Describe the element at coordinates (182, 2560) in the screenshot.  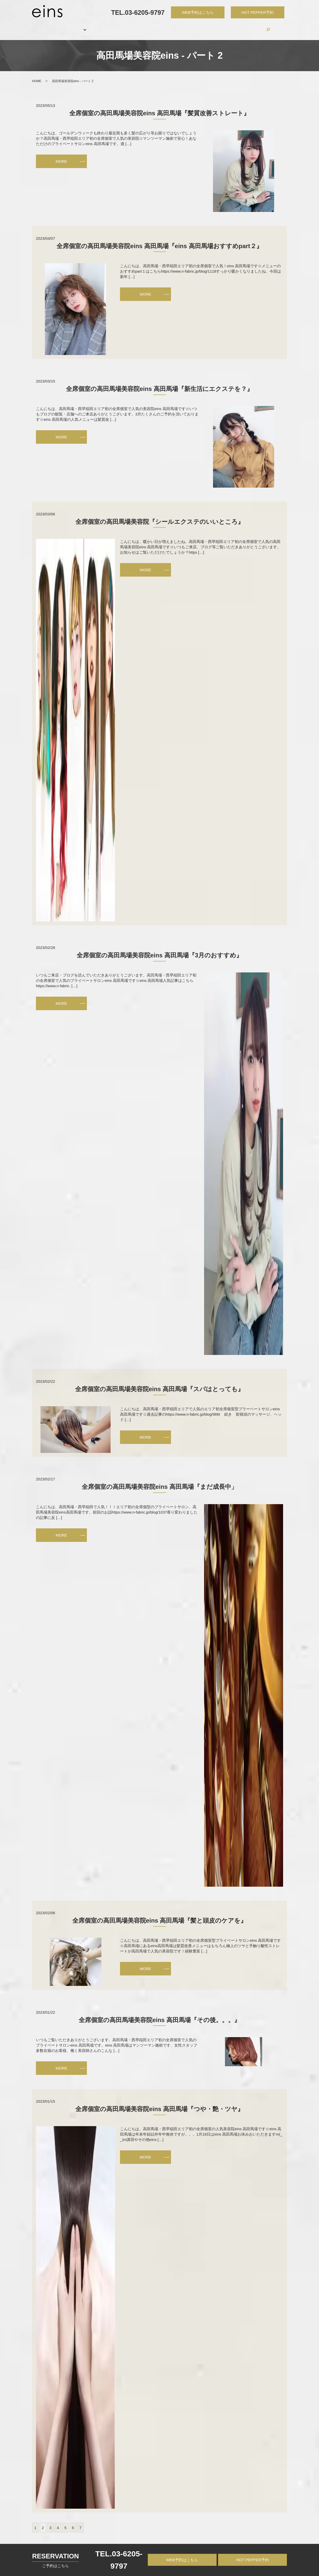
I see `WEB予約はこちら` at that location.